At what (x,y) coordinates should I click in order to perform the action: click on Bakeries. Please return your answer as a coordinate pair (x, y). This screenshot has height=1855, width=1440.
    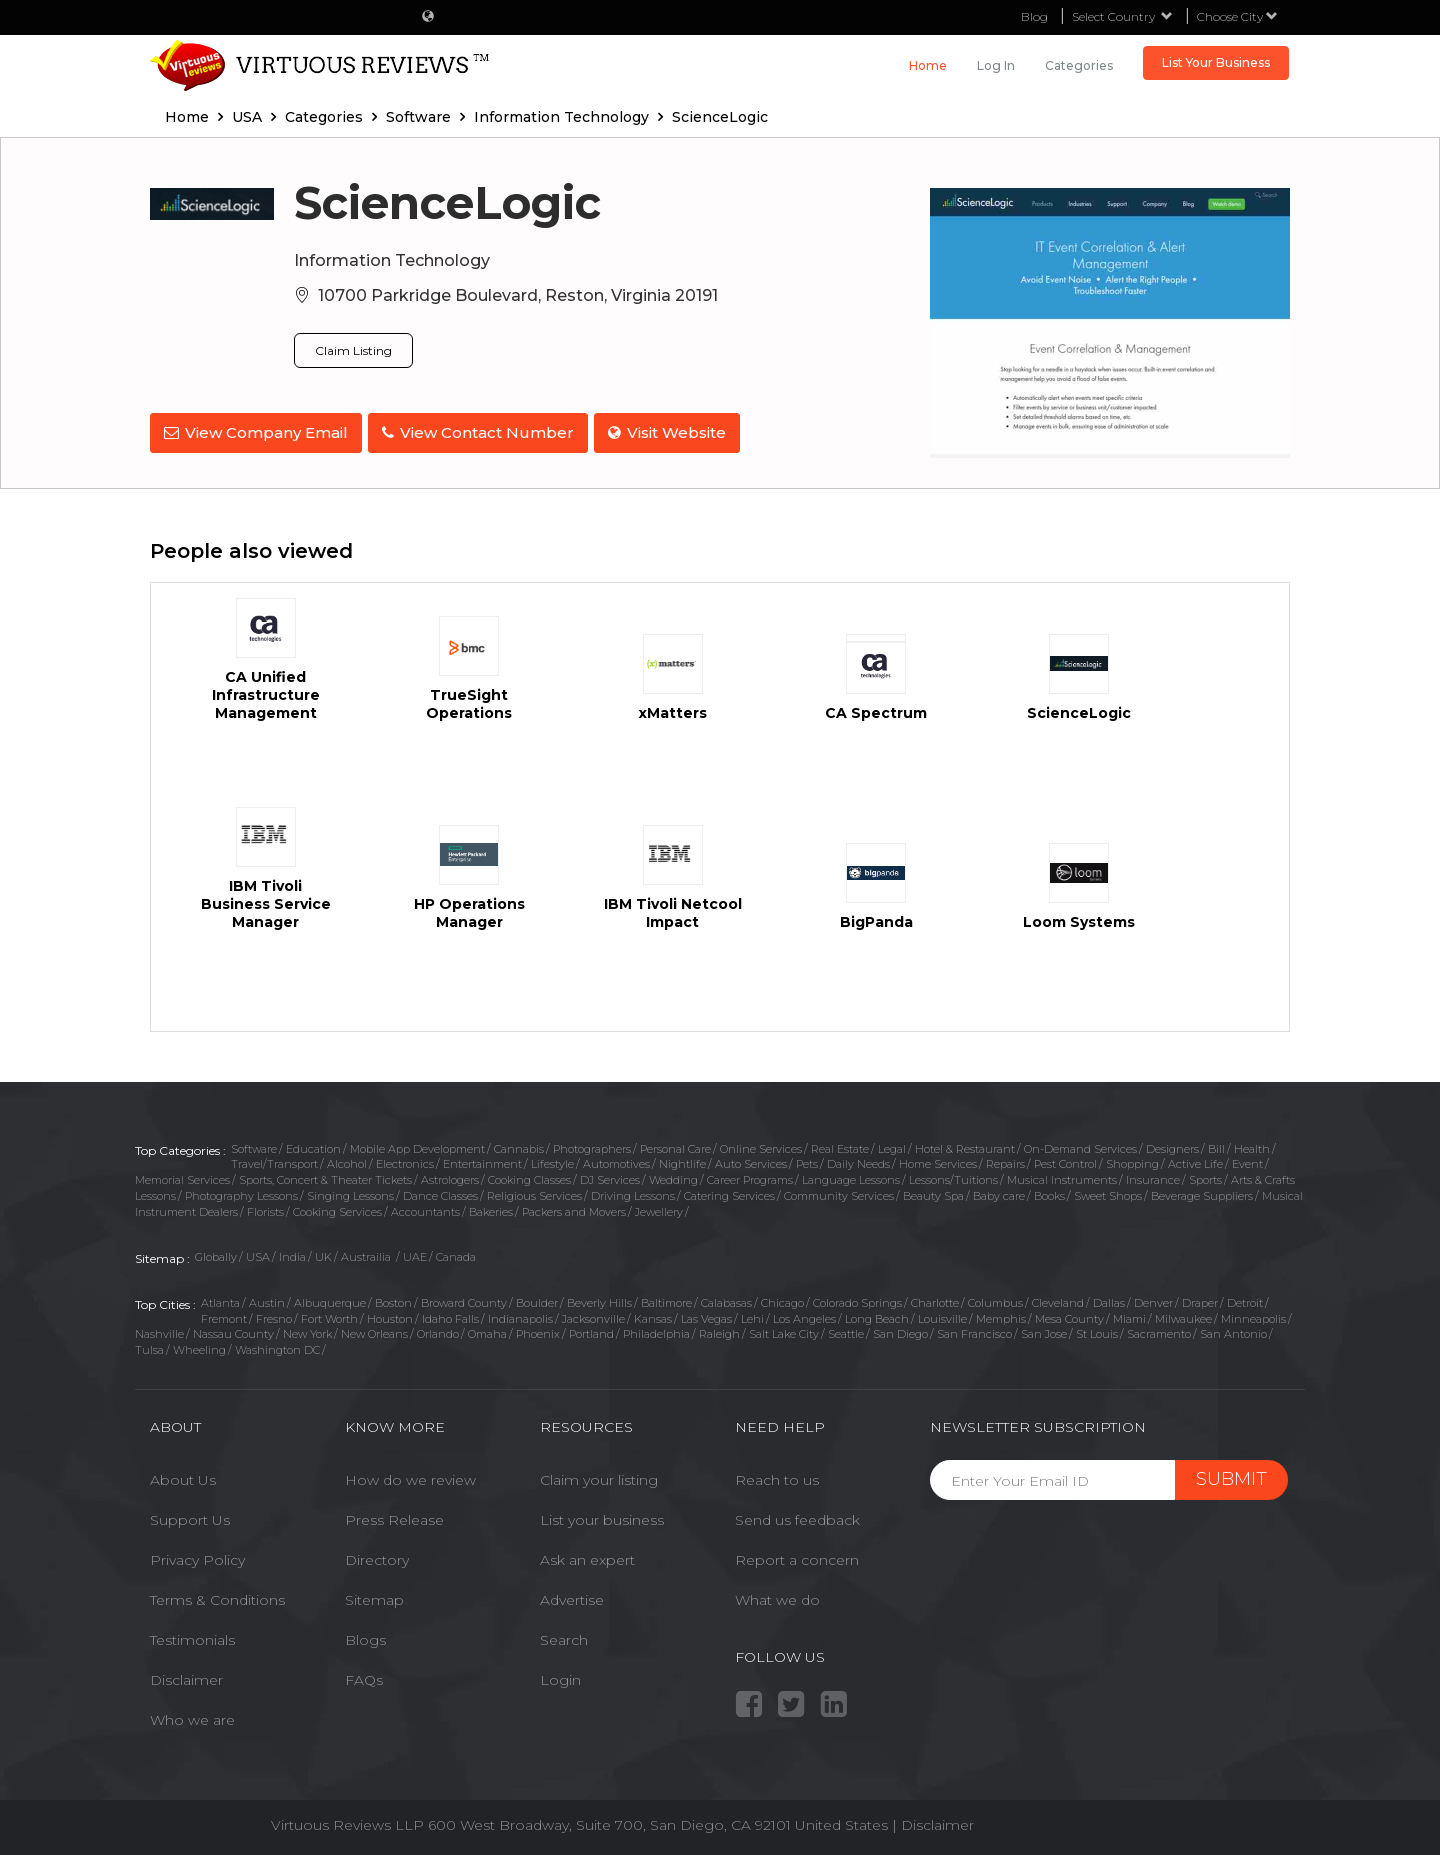
    Looking at the image, I should click on (491, 1212).